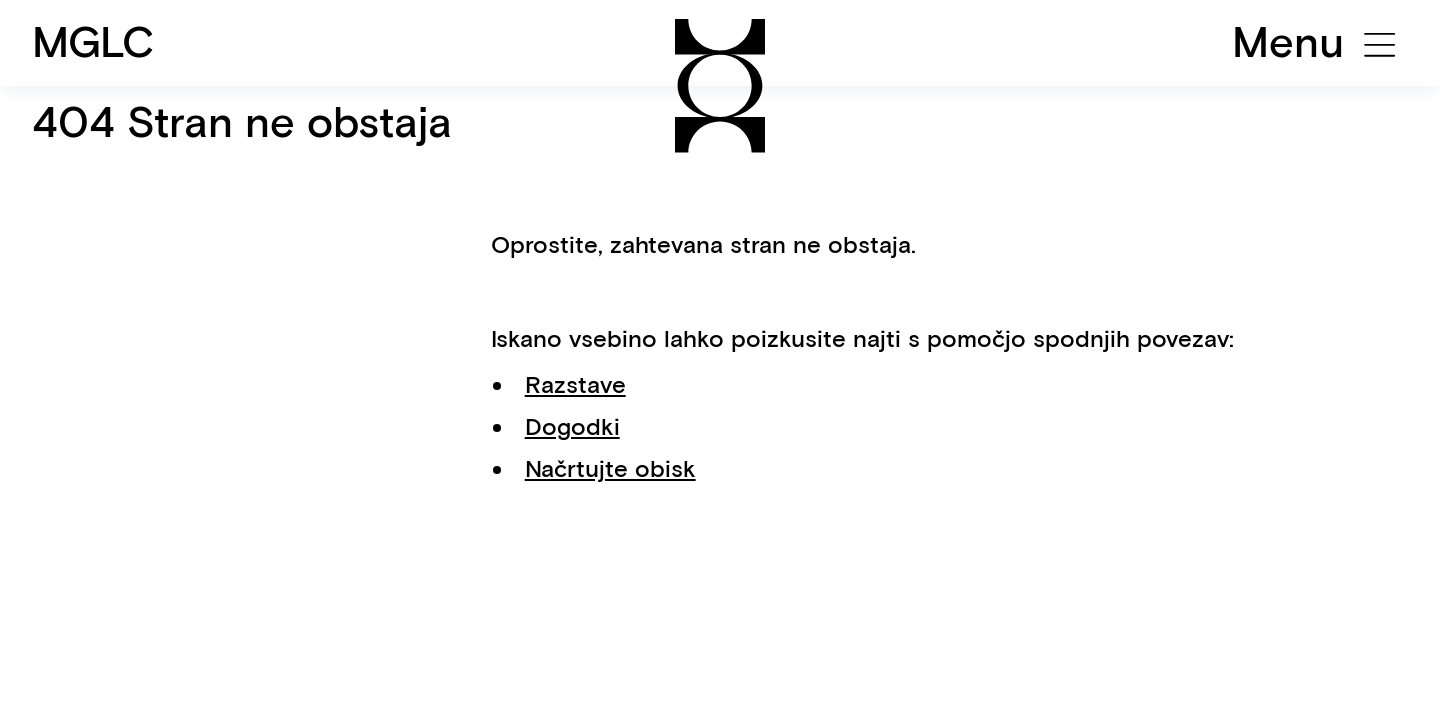  I want to click on Razstave, so click(575, 384).